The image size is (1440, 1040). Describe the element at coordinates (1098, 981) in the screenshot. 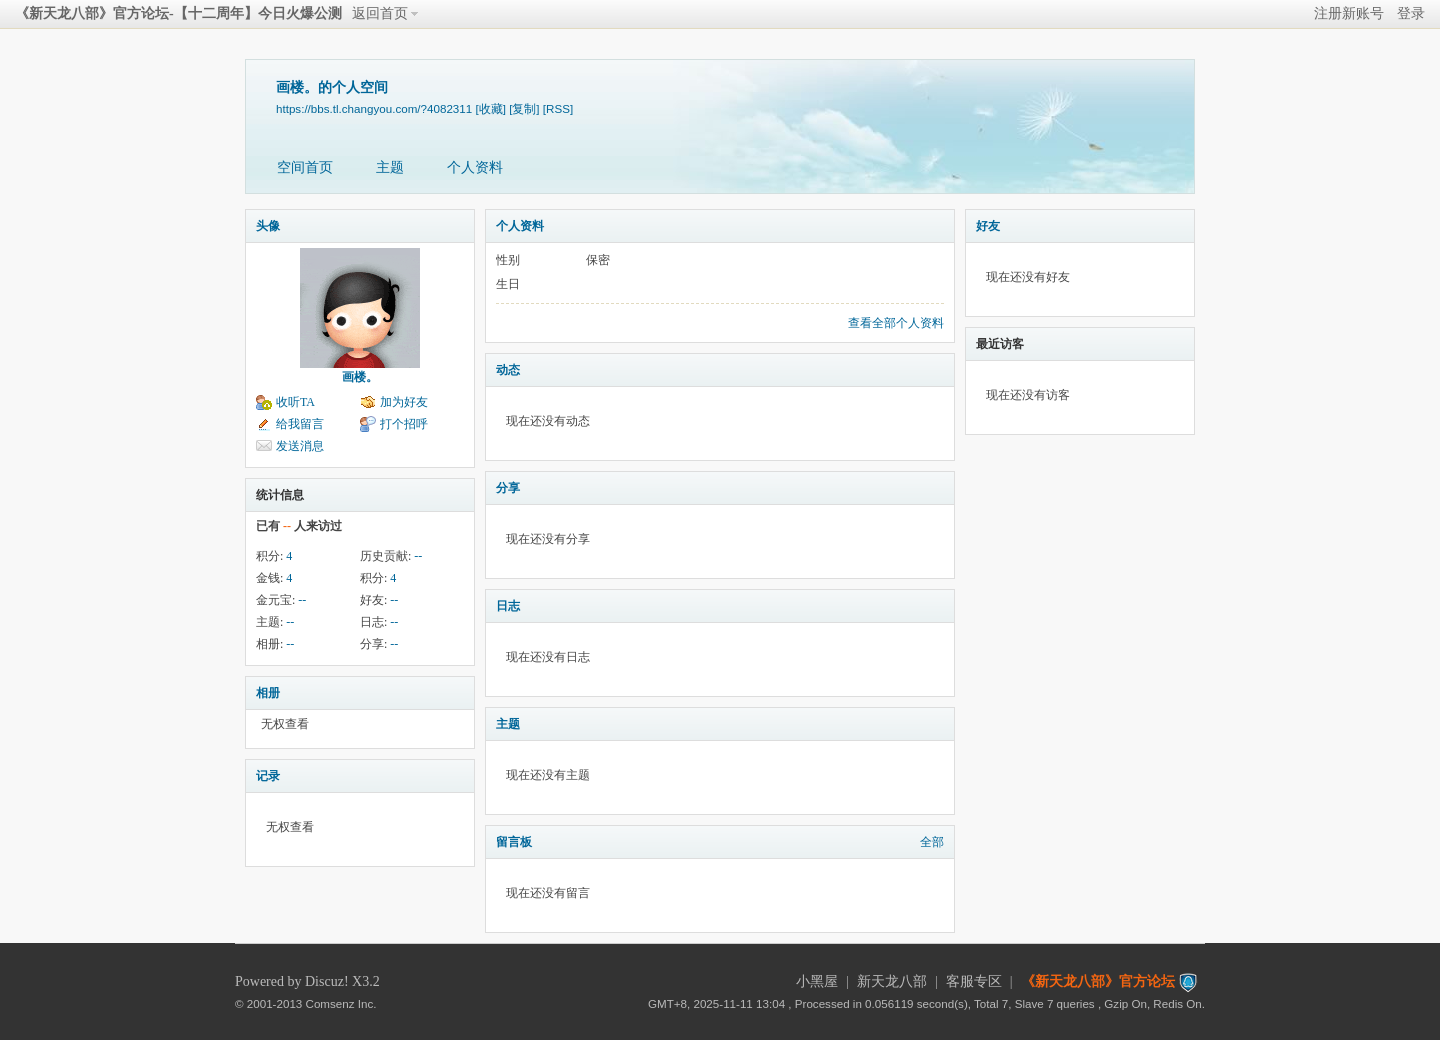

I see `《新天龙八部》官方论坛` at that location.